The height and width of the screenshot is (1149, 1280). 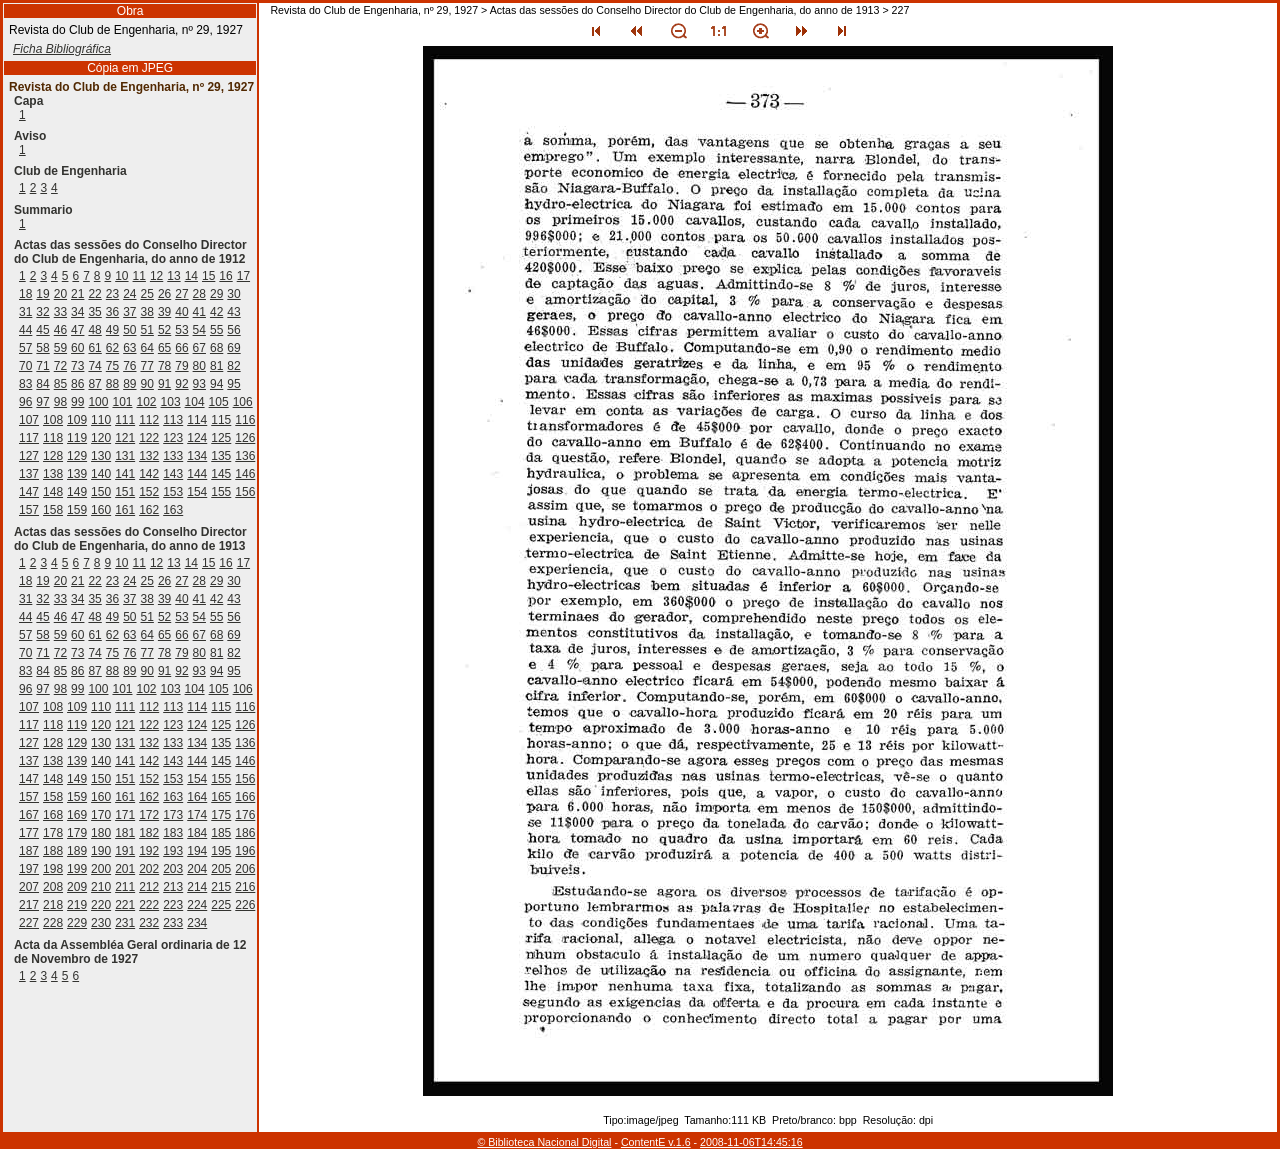 What do you see at coordinates (112, 330) in the screenshot?
I see `49` at bounding box center [112, 330].